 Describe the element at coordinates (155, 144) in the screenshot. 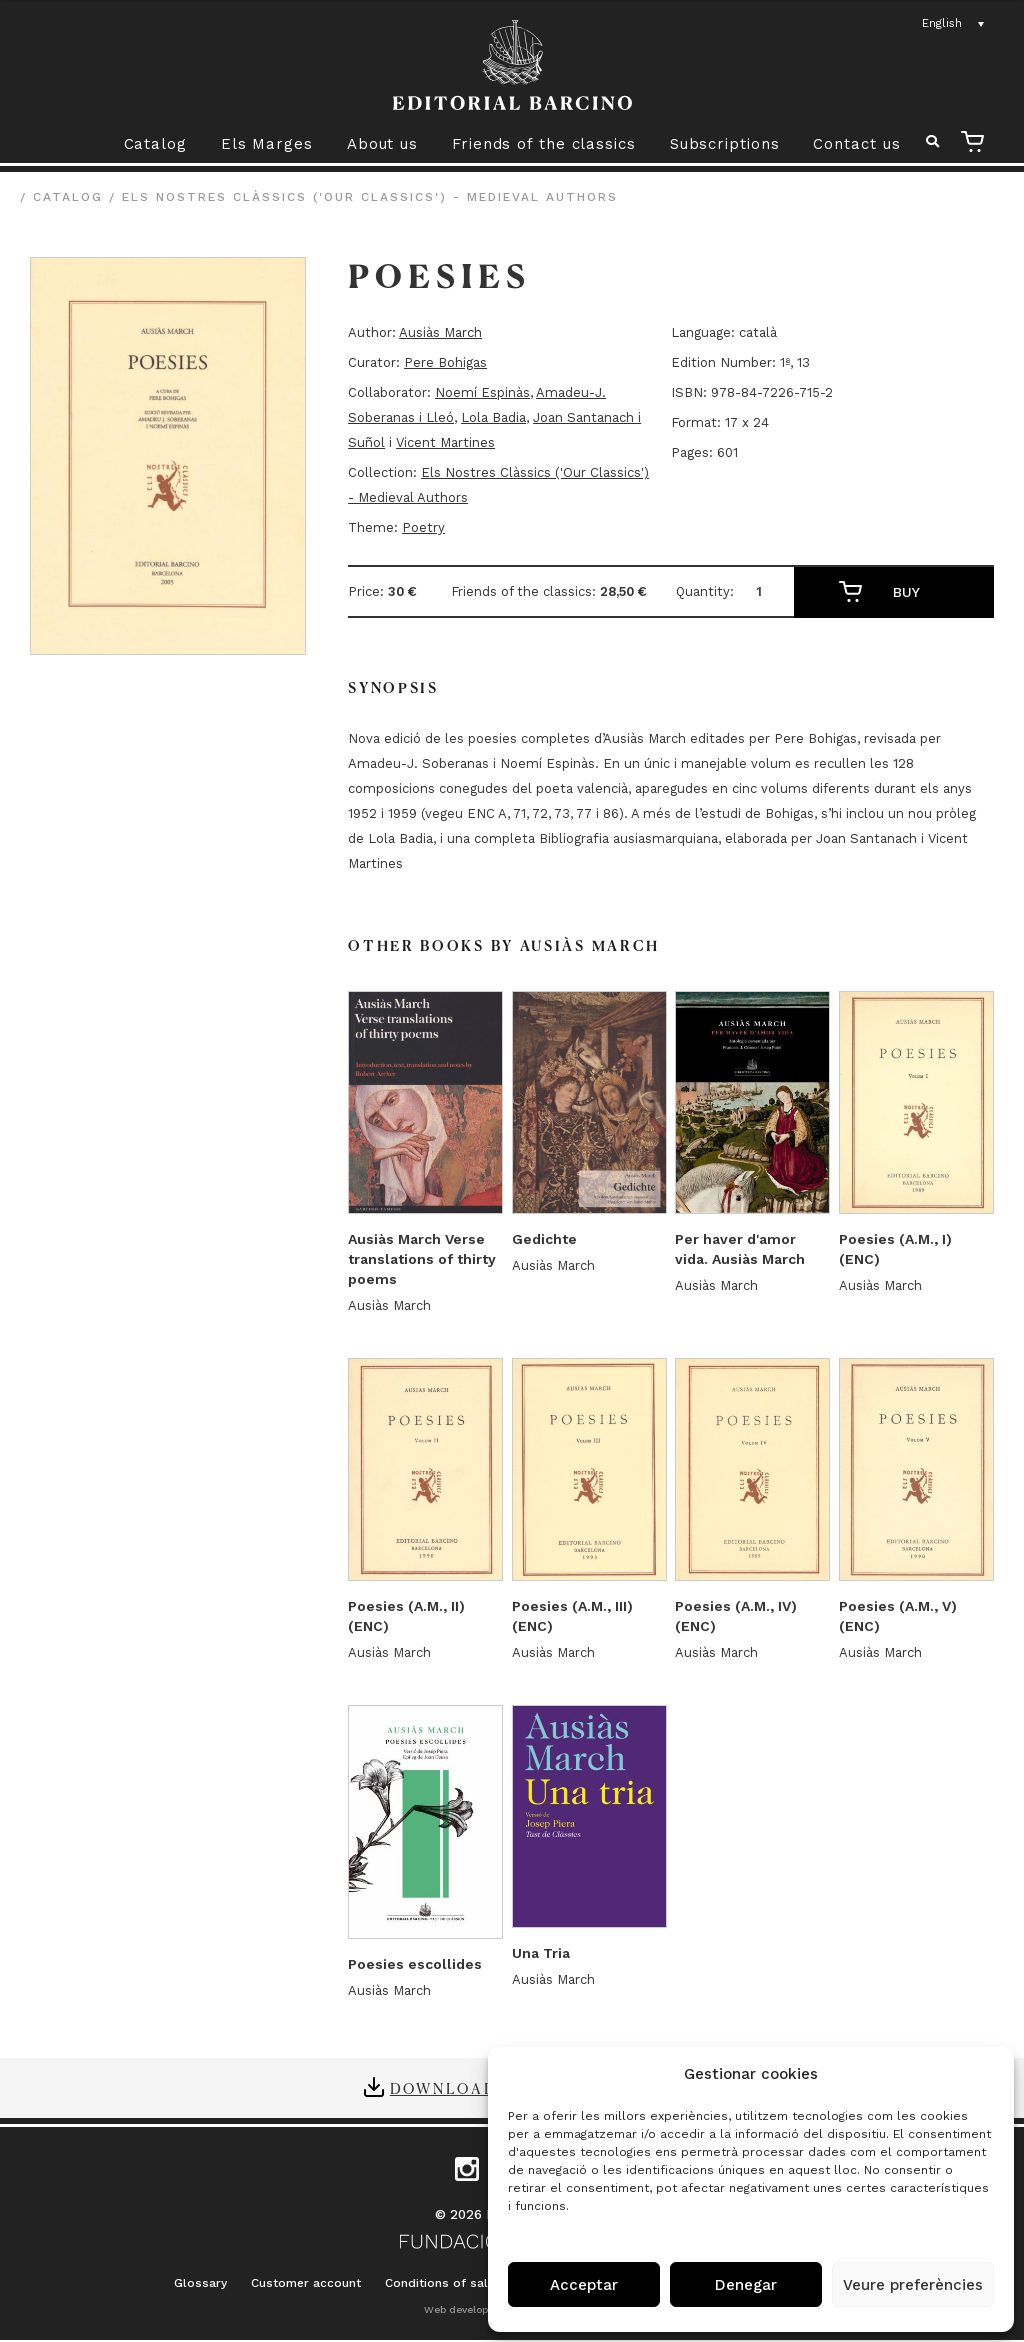

I see `Catalog` at that location.